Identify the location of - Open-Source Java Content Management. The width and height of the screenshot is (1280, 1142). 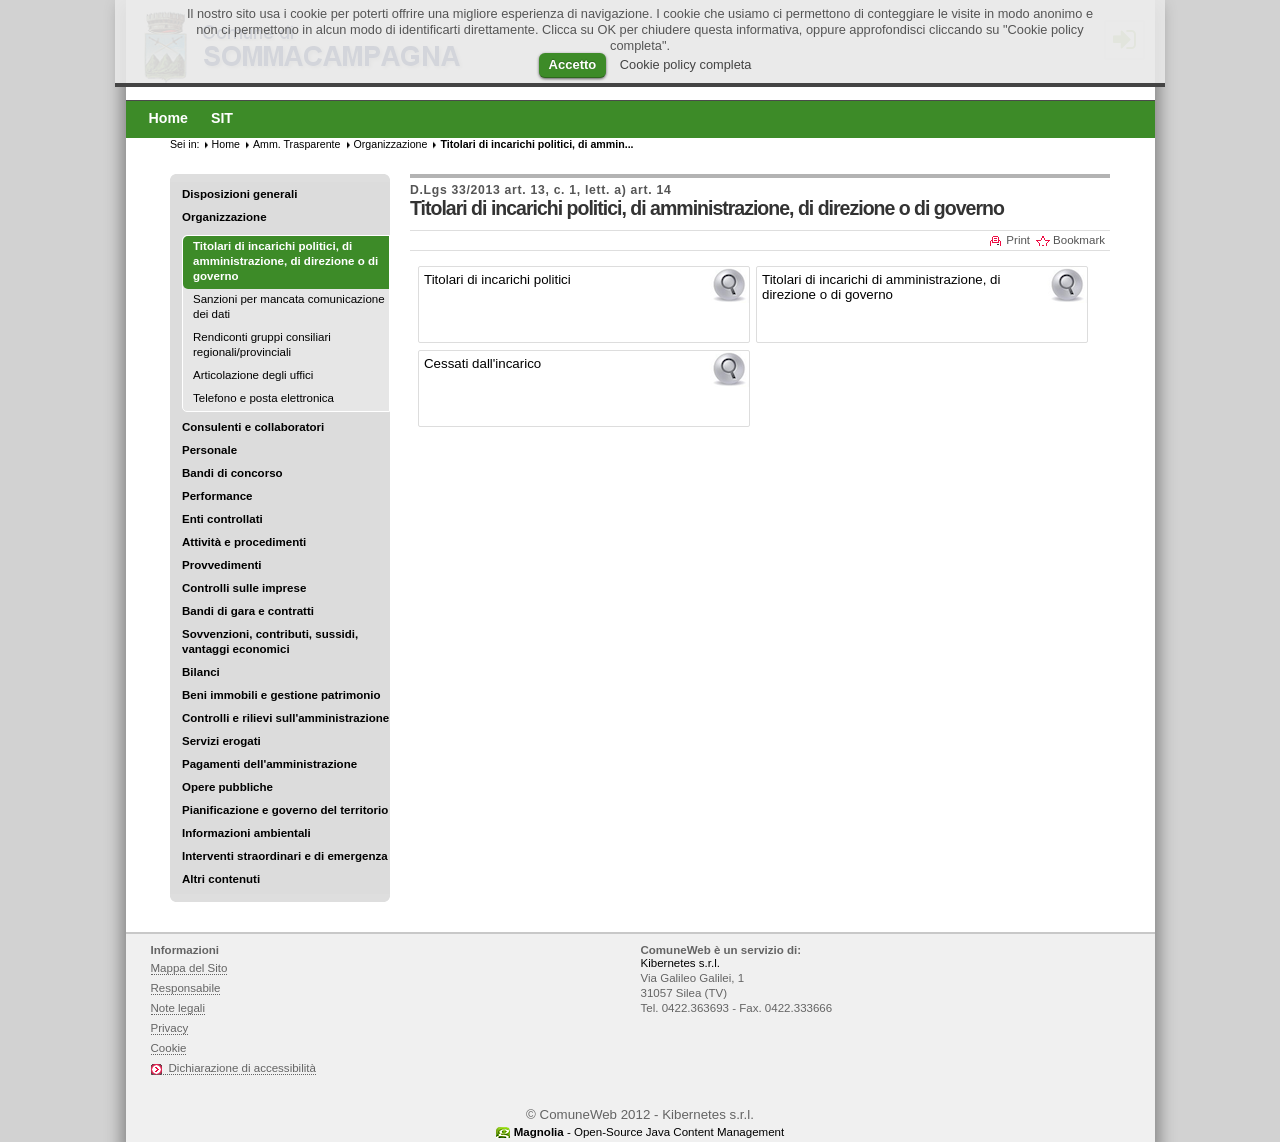
(649, 1132).